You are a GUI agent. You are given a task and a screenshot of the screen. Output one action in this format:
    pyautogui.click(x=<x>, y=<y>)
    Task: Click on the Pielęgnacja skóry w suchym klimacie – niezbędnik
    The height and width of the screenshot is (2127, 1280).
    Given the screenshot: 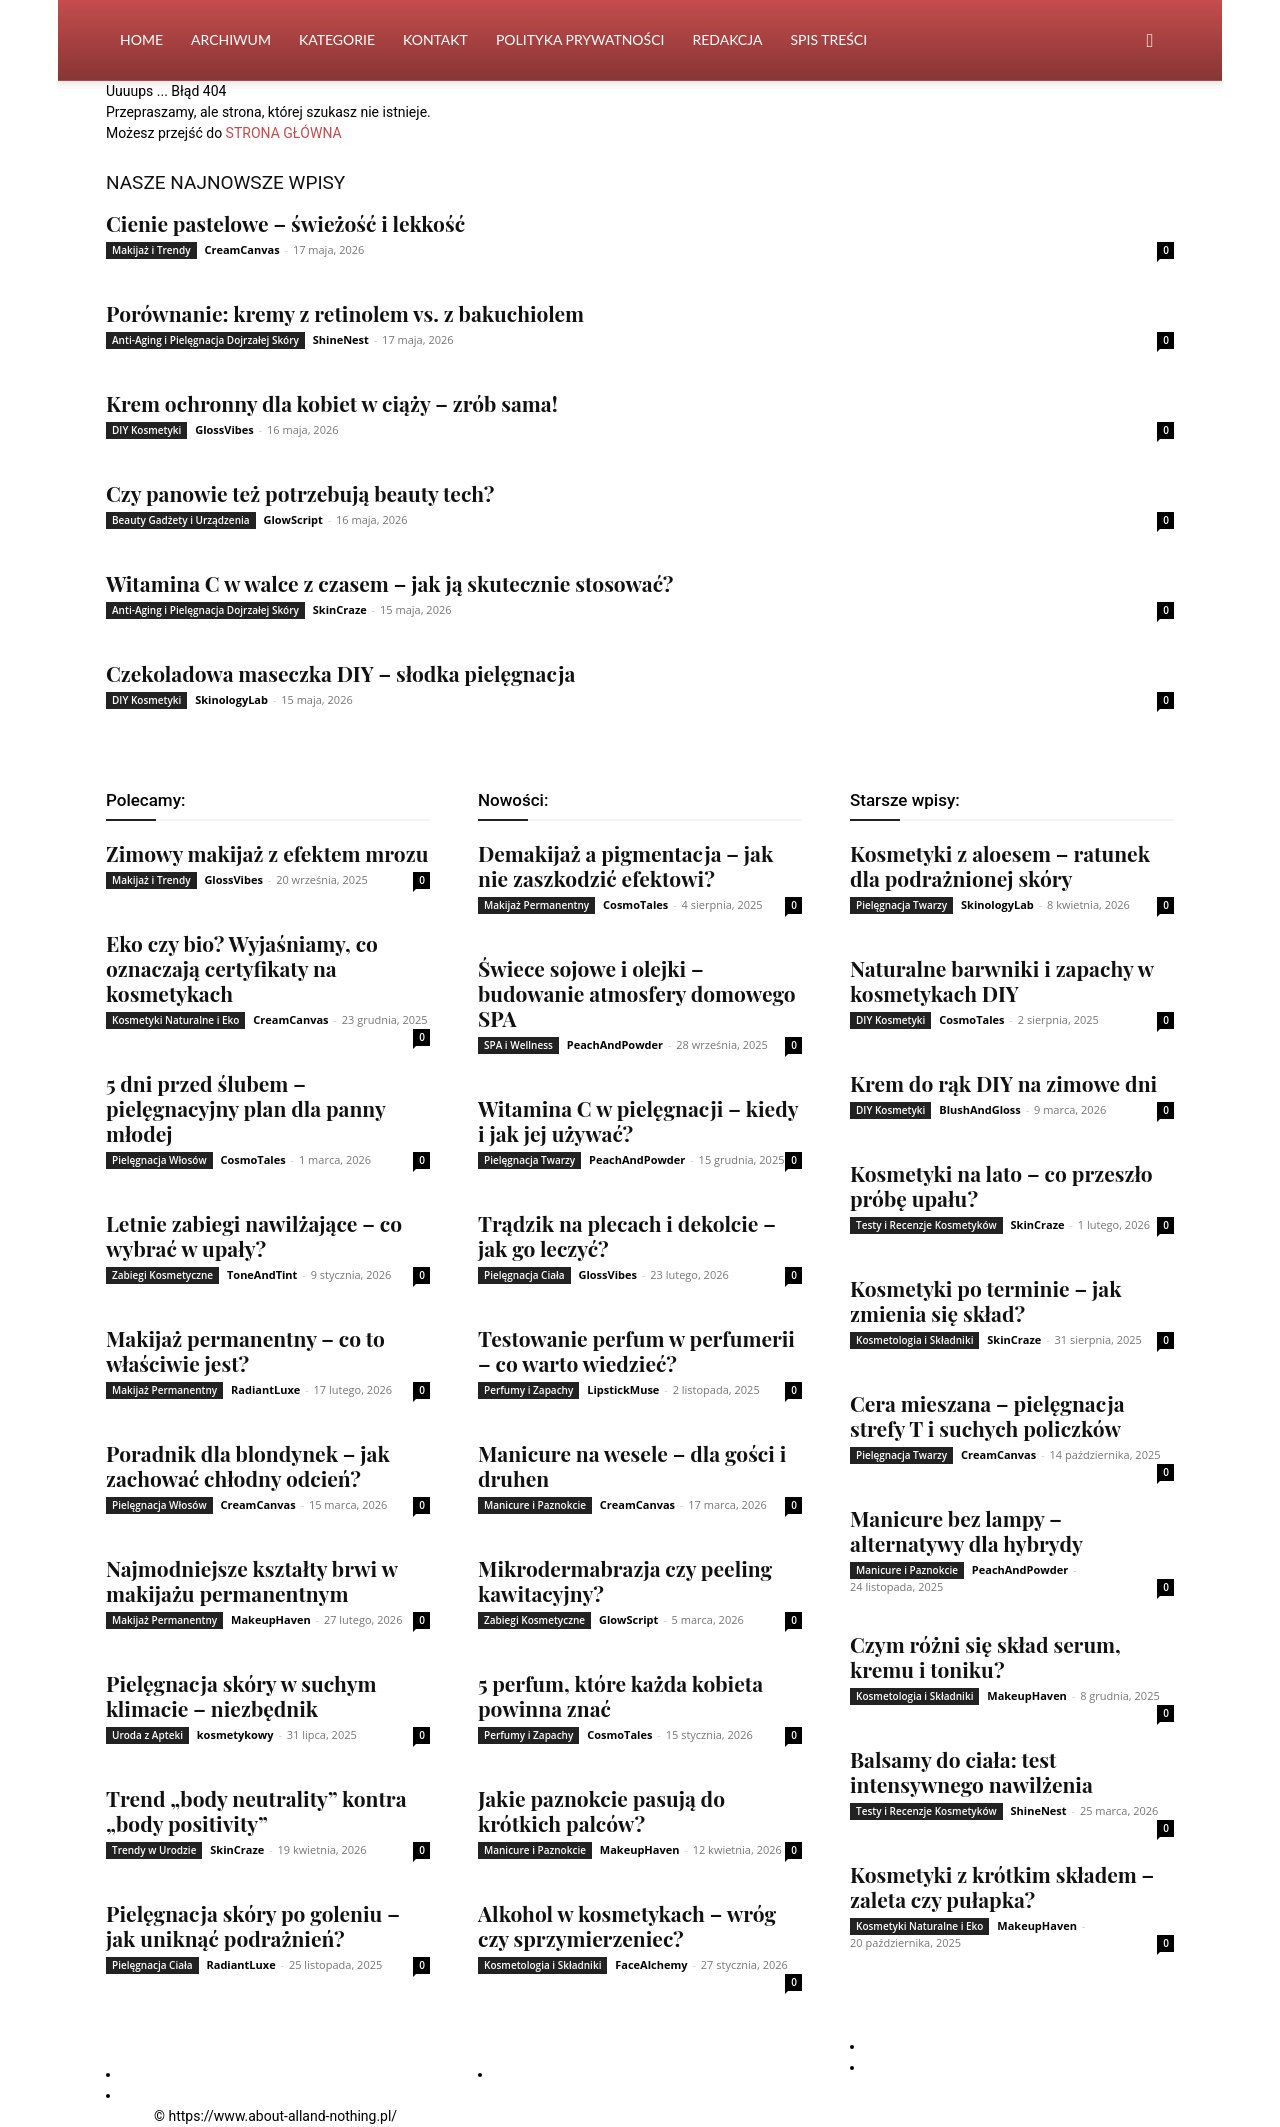 What is the action you would take?
    pyautogui.click(x=241, y=1695)
    